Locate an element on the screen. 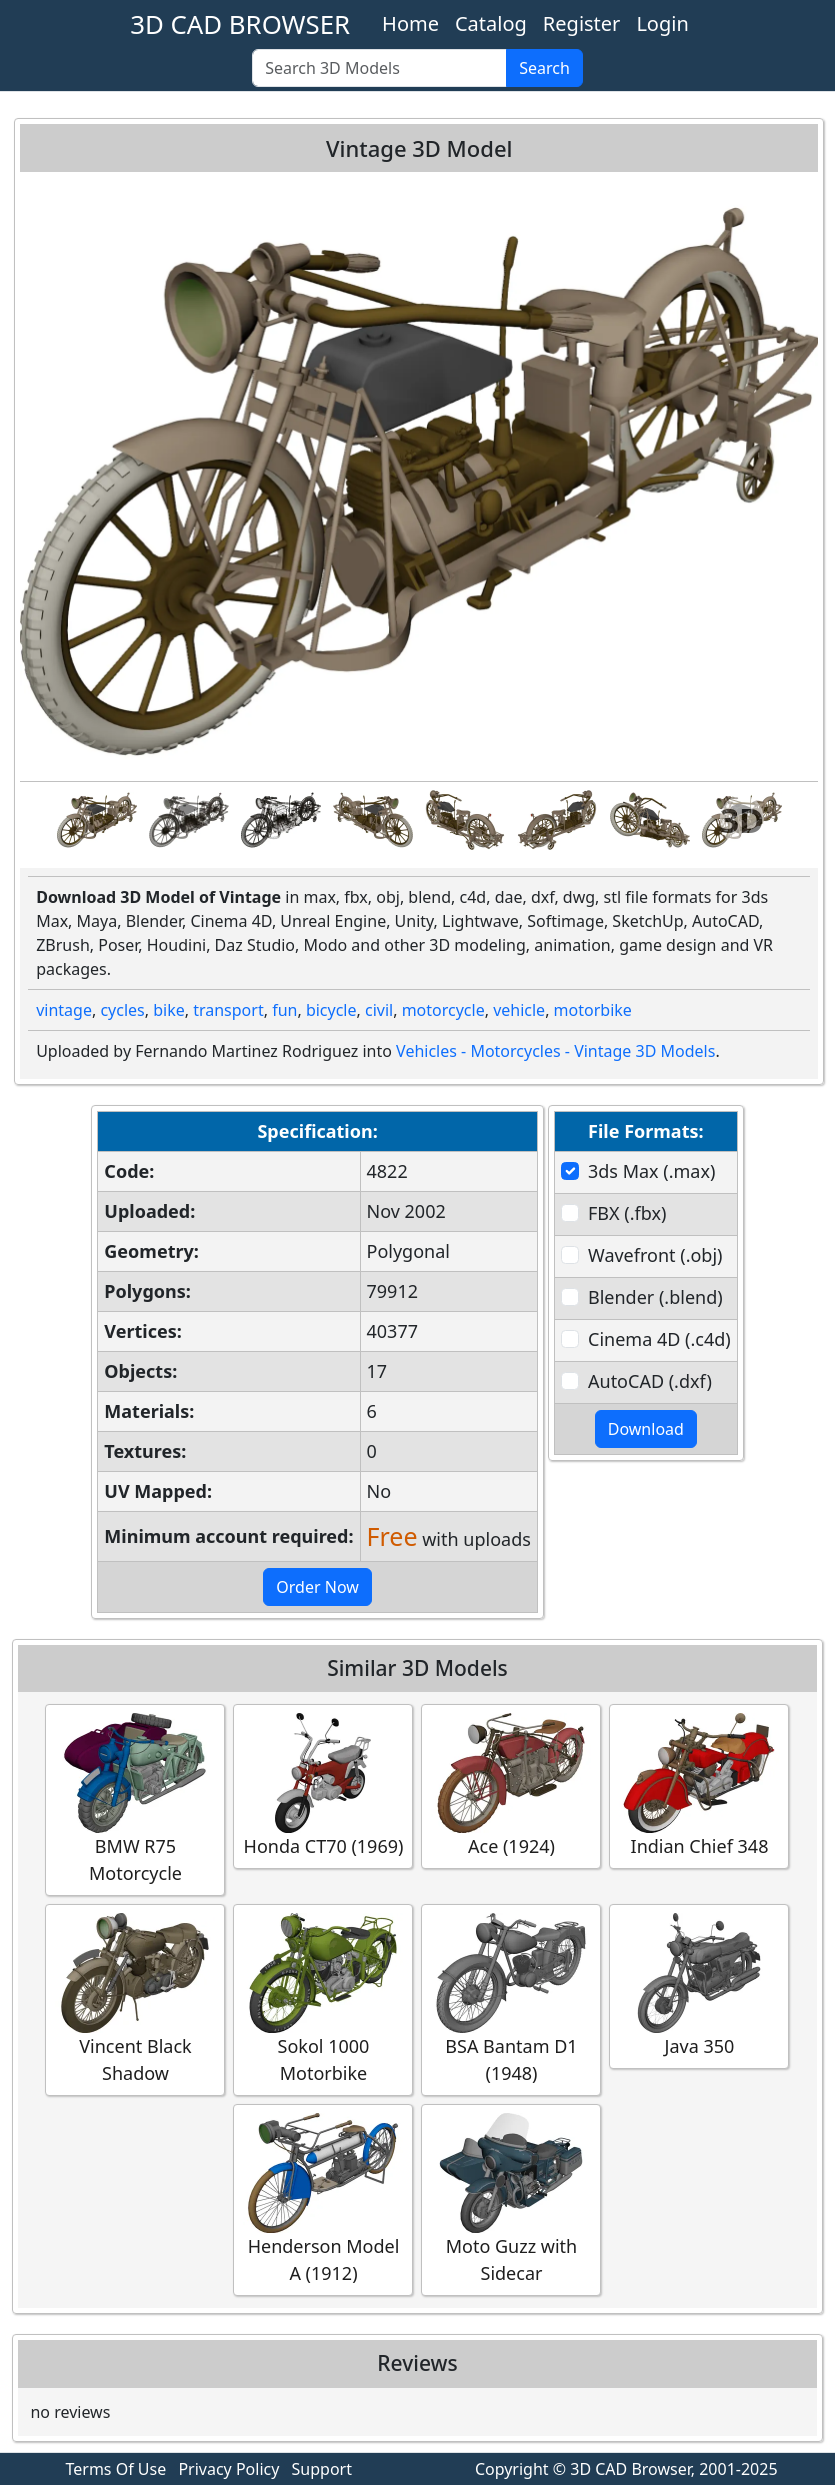 The width and height of the screenshot is (835, 2485). Java 350 is located at coordinates (699, 1985).